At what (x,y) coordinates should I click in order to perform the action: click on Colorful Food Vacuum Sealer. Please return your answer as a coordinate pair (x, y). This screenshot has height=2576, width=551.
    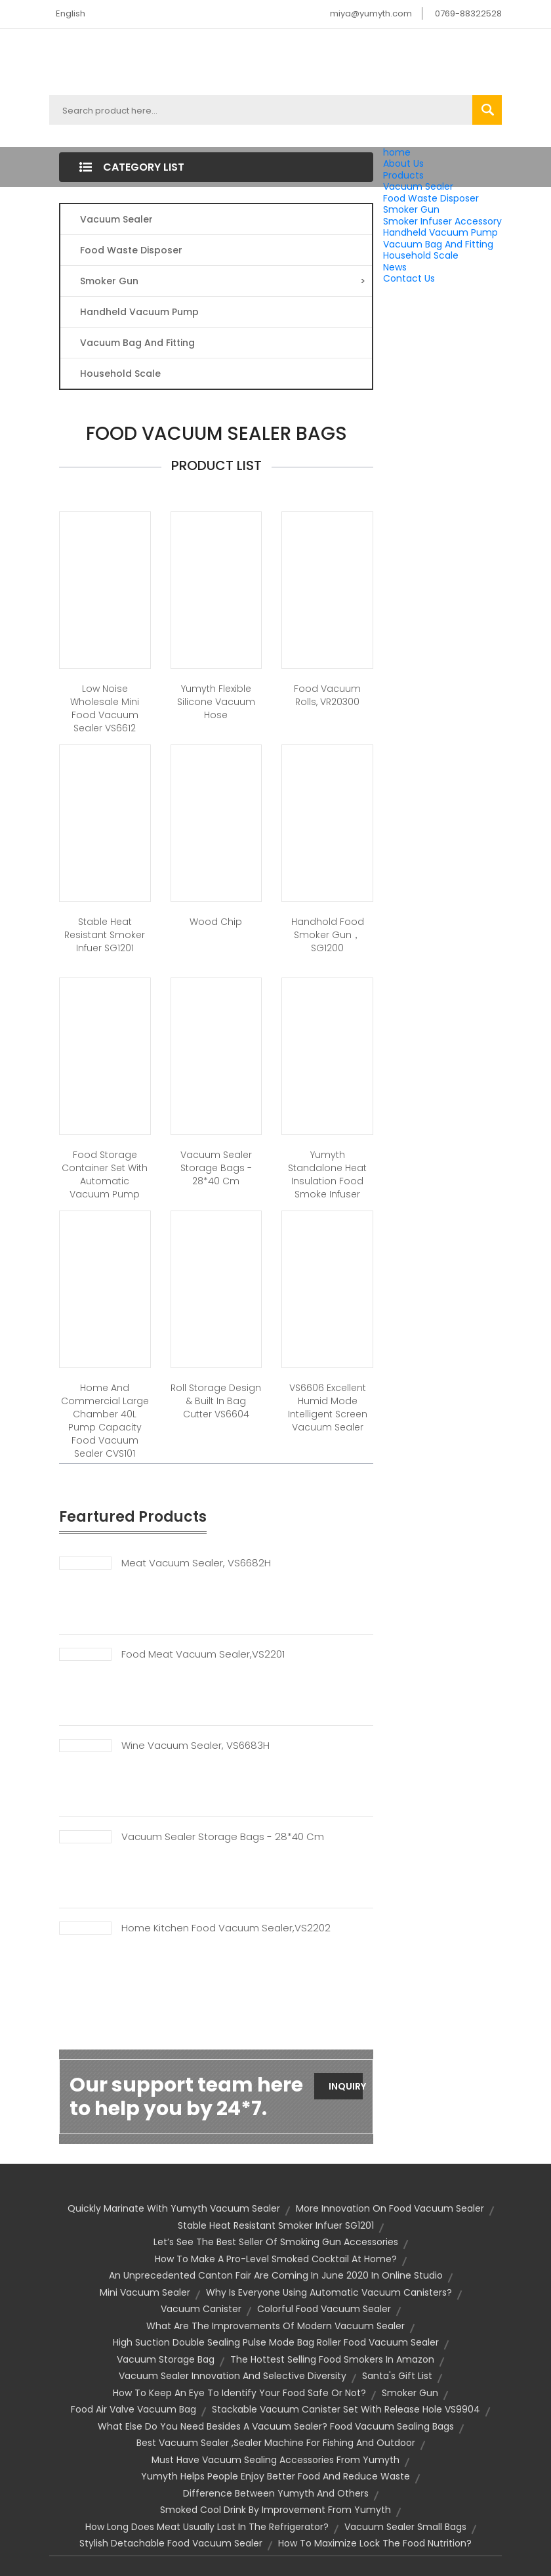
    Looking at the image, I should click on (324, 2308).